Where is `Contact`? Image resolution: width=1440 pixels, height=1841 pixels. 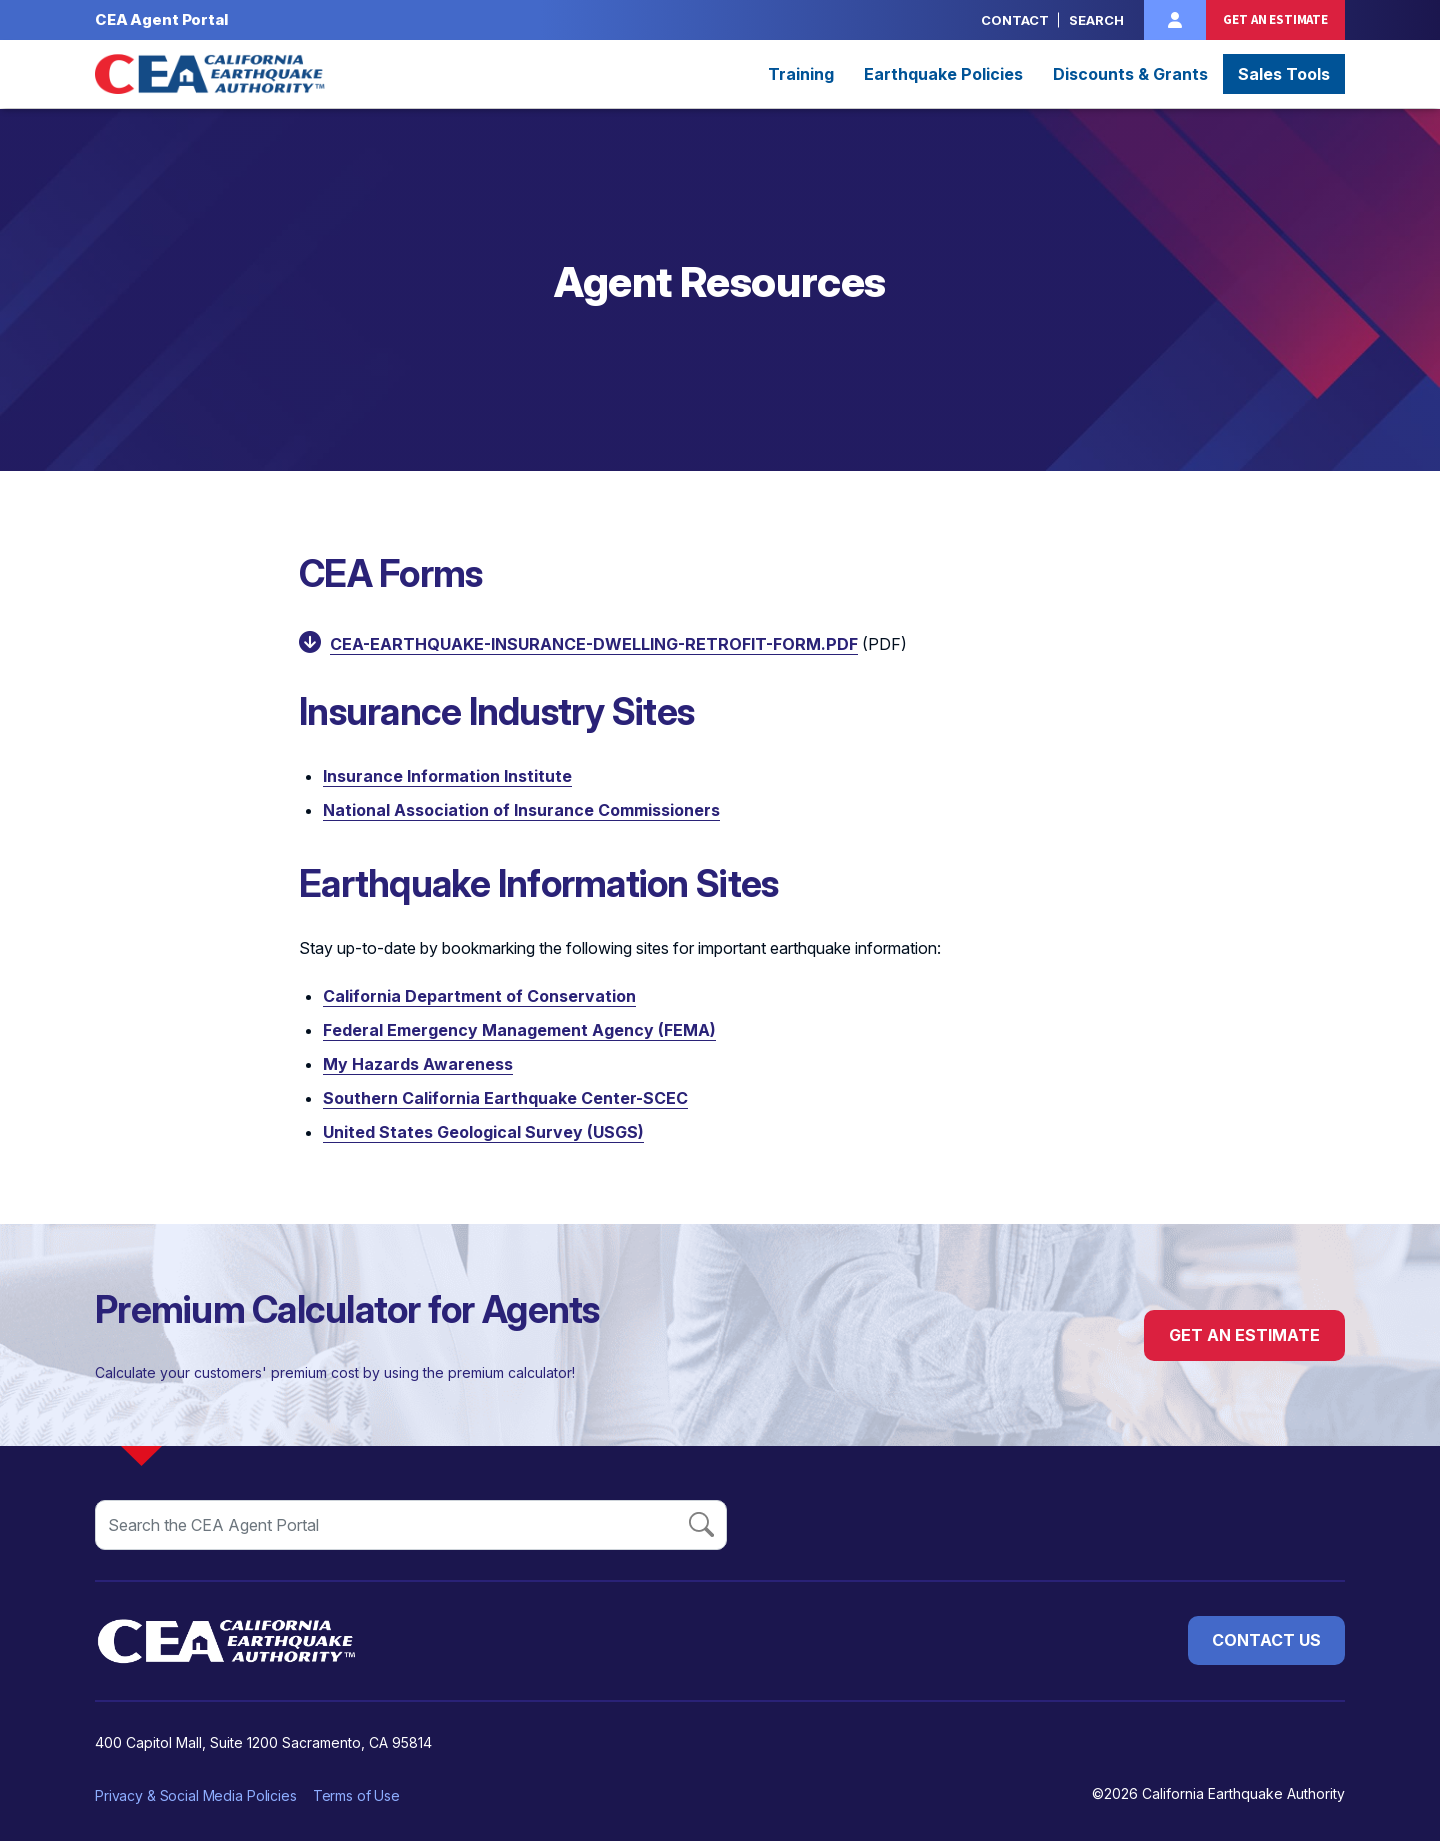 Contact is located at coordinates (1015, 20).